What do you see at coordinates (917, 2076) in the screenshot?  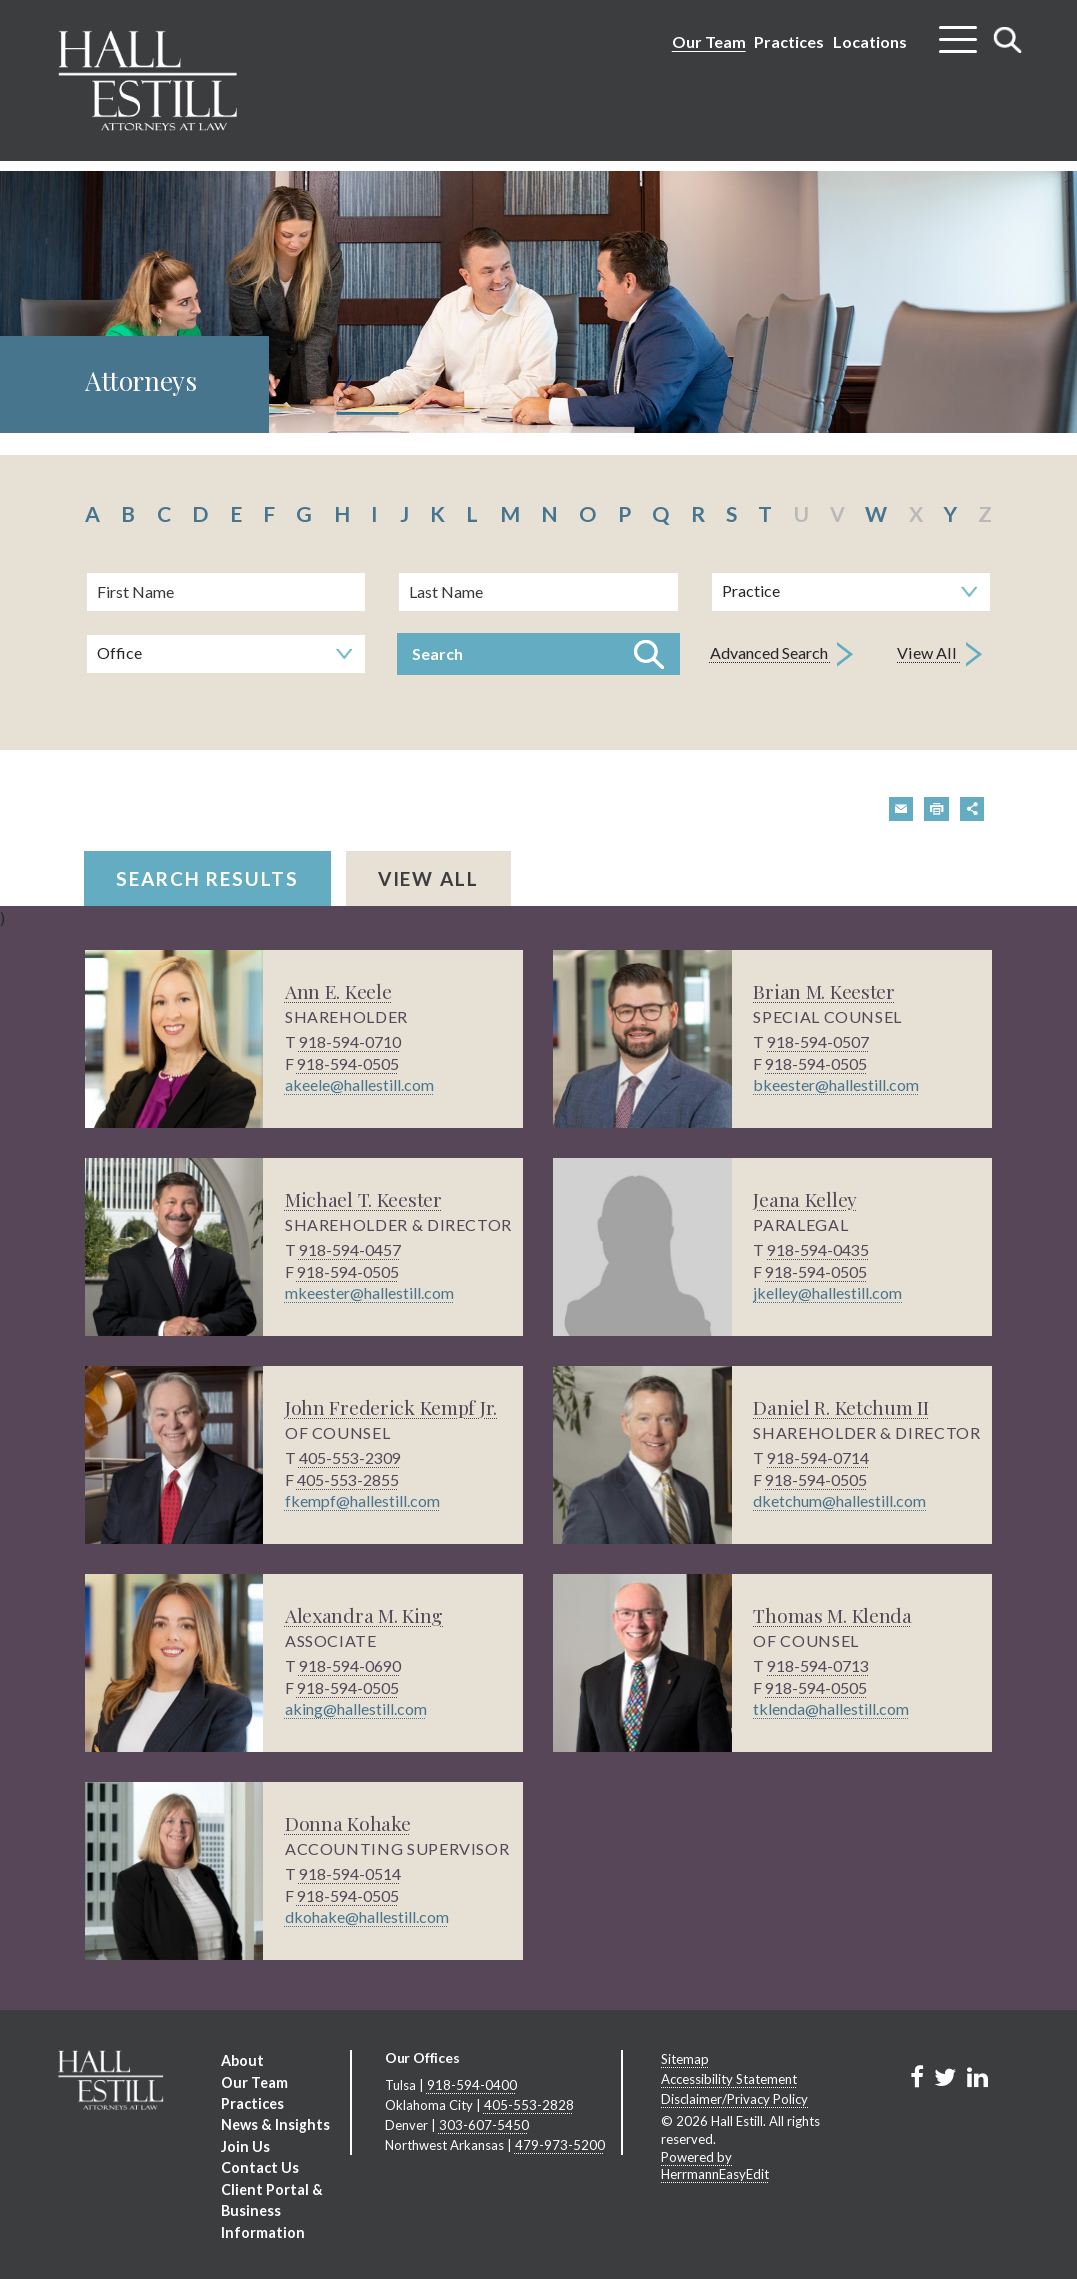 I see `[Link to Firm&s Facebook]` at bounding box center [917, 2076].